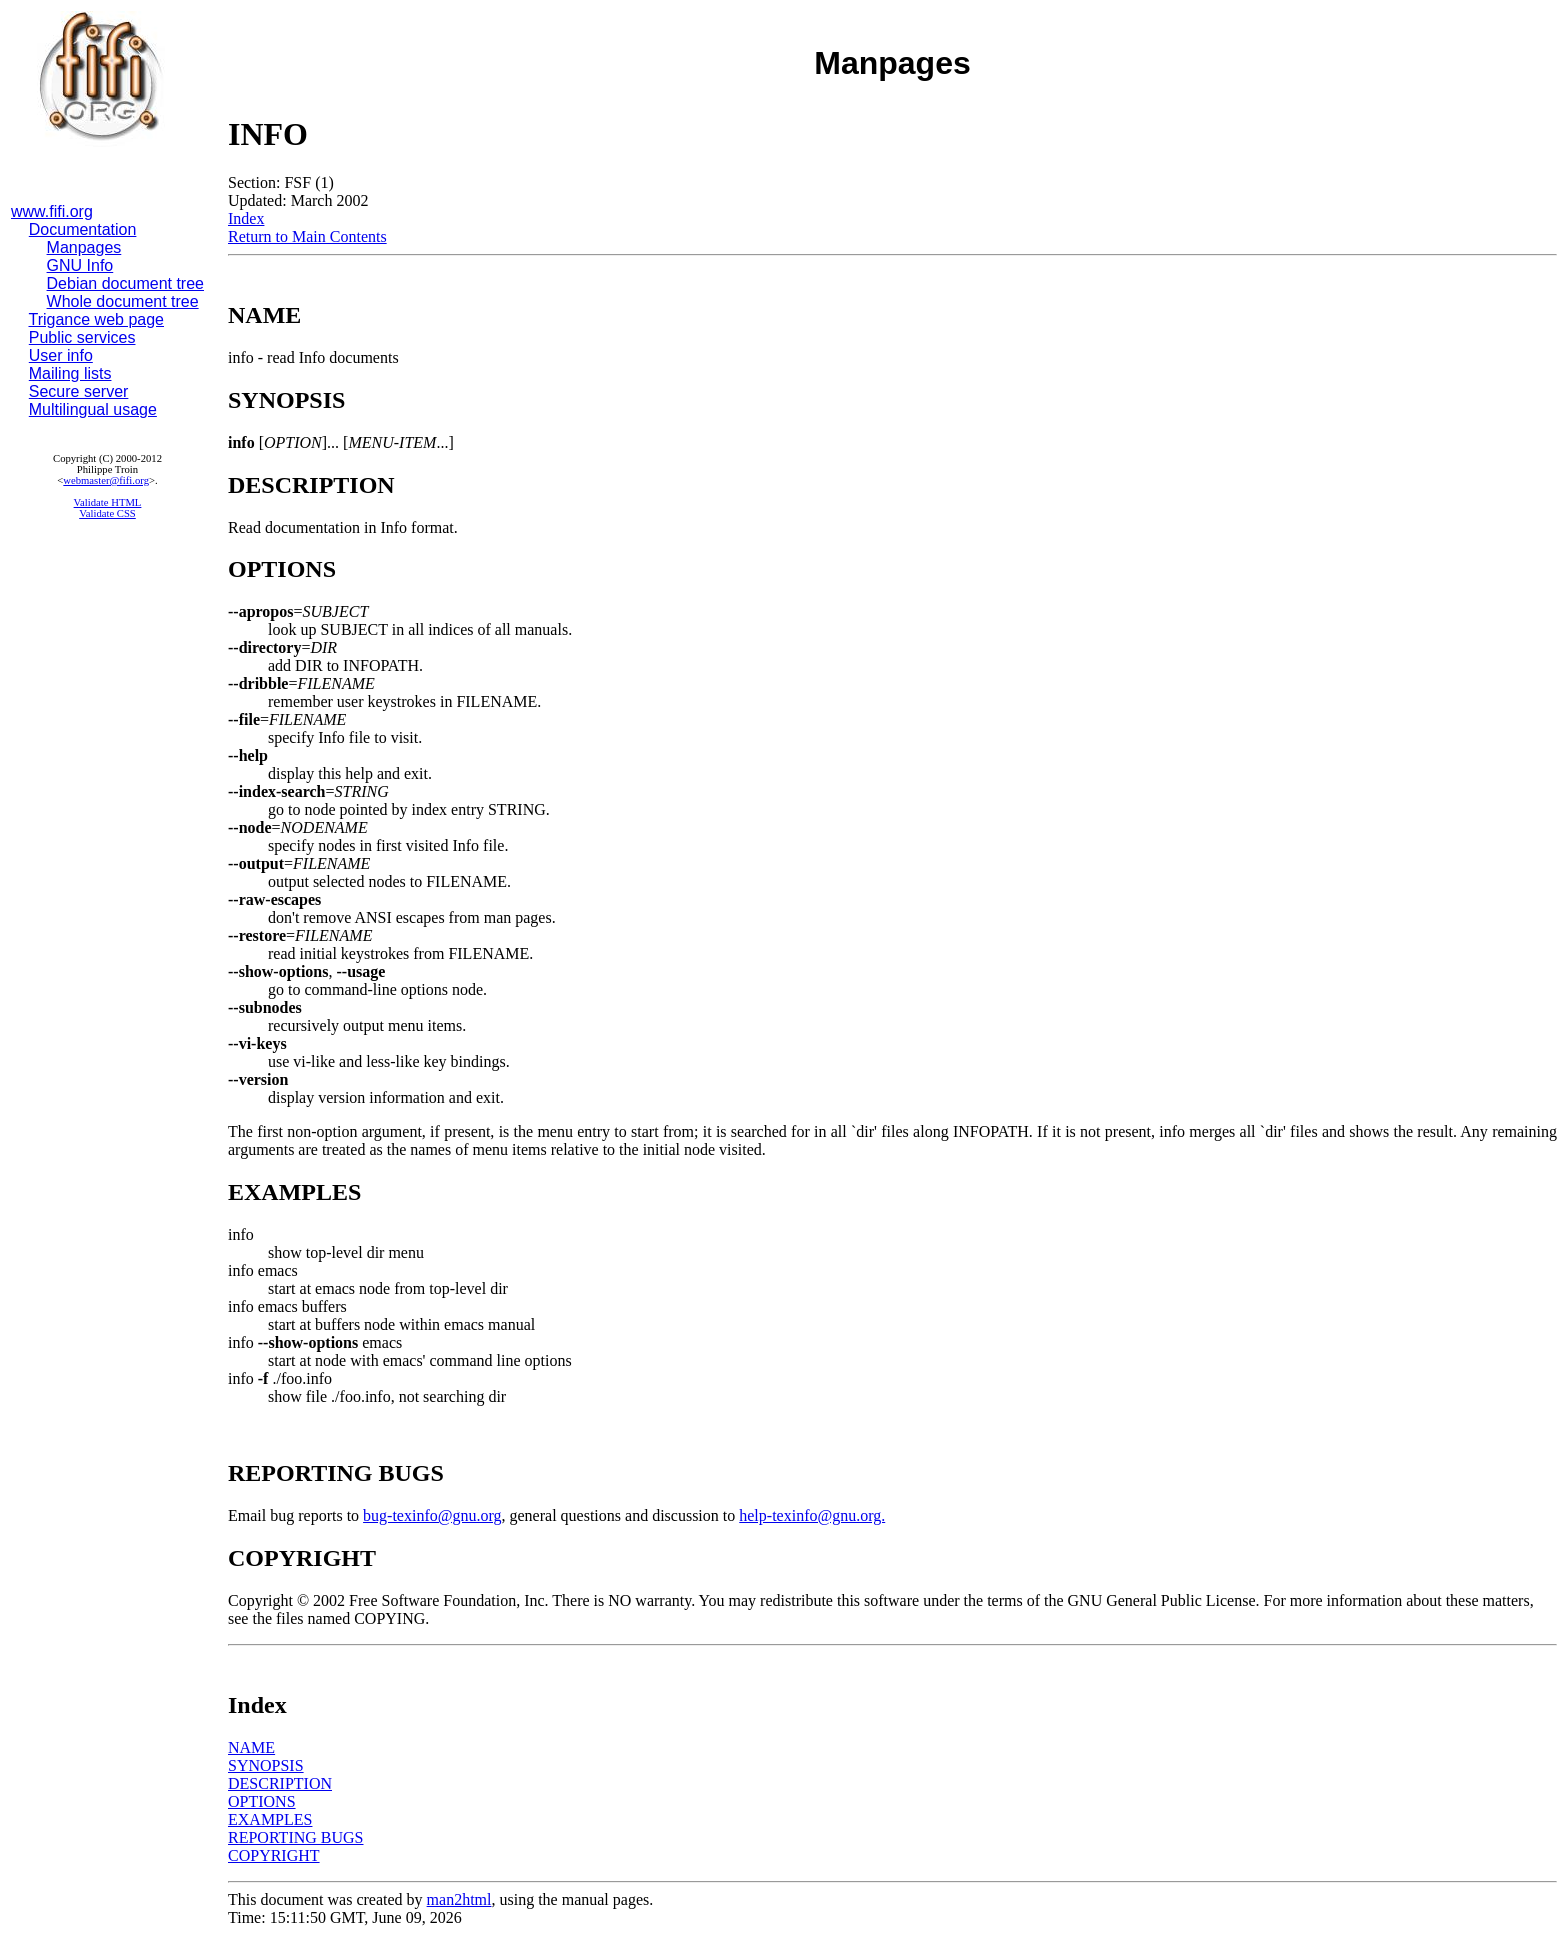  Describe the element at coordinates (251, 1747) in the screenshot. I see `NAME` at that location.